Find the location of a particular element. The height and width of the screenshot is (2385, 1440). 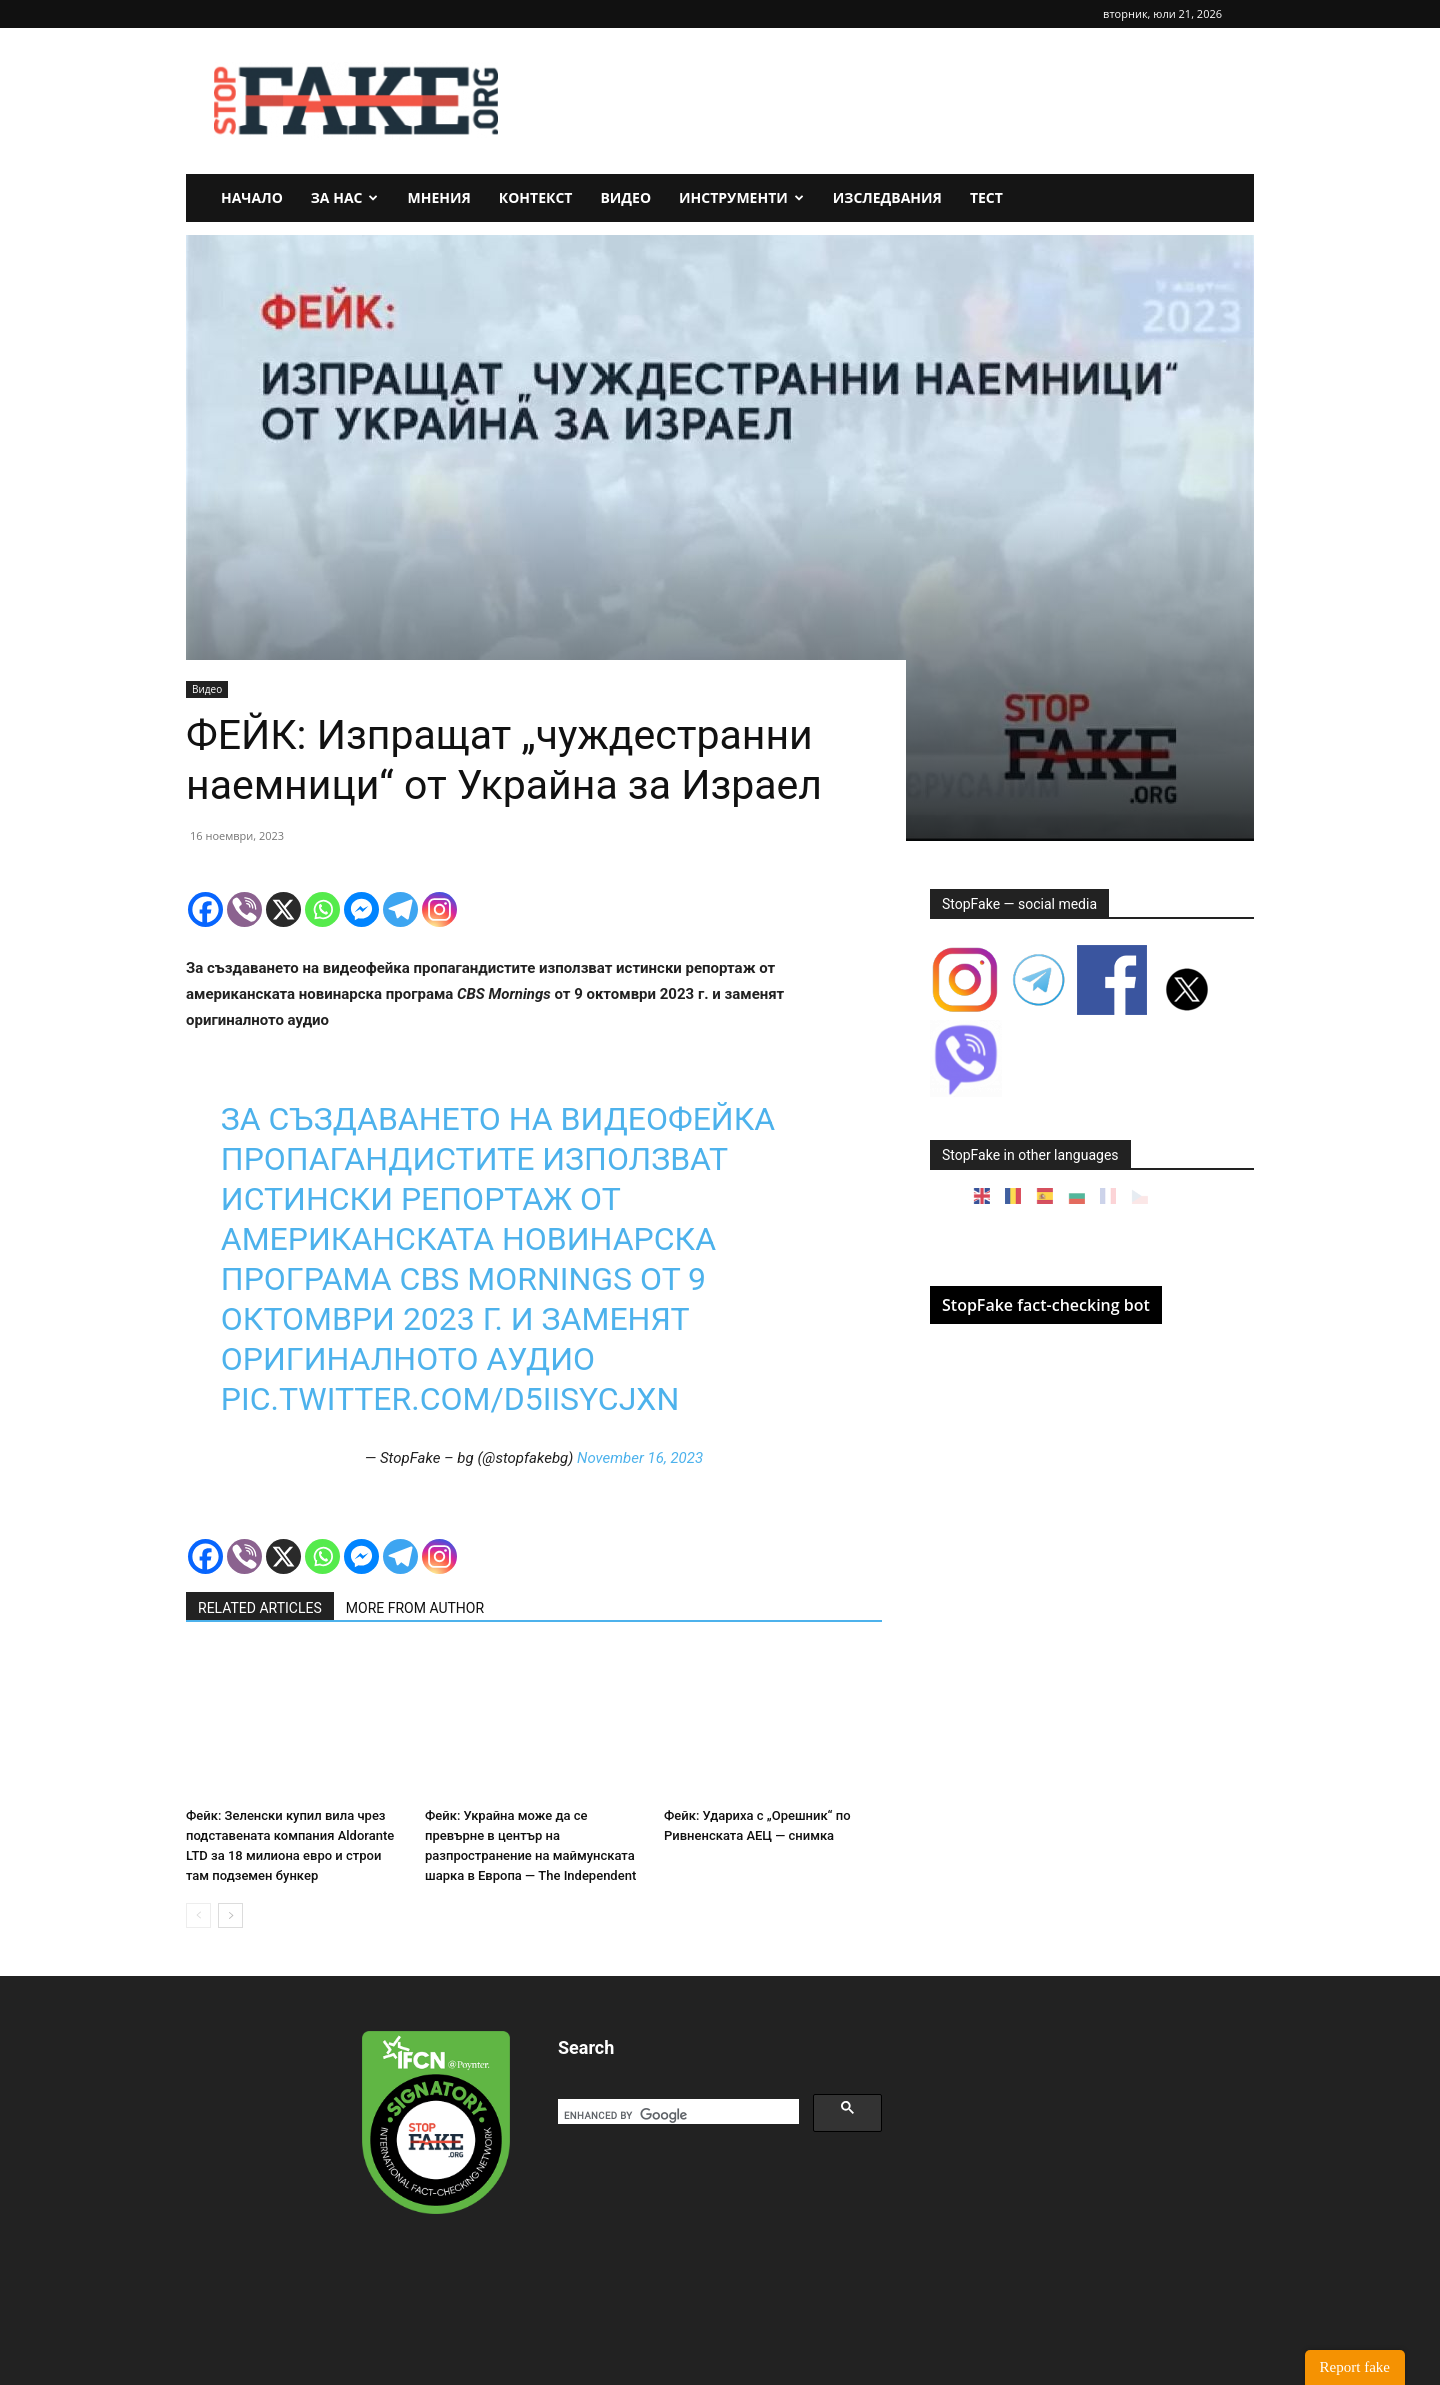

[Whatsapp] is located at coordinates (322, 909).